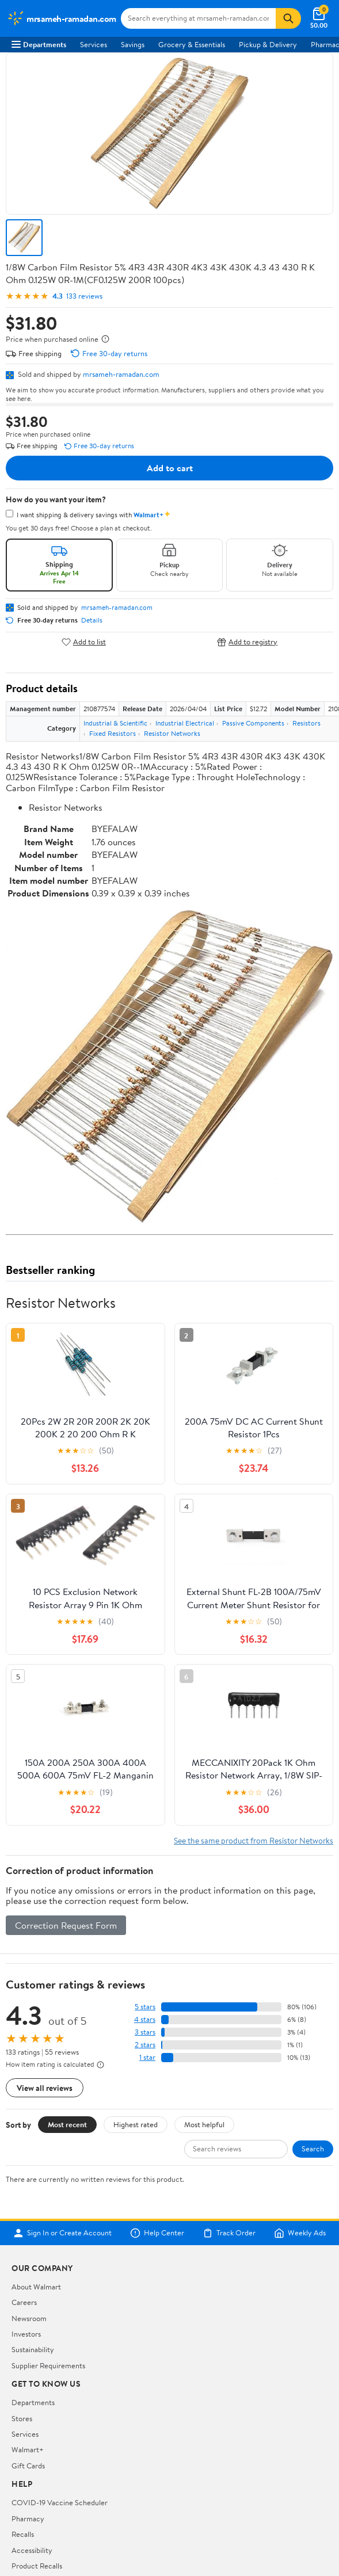 This screenshot has width=339, height=2576. Describe the element at coordinates (145, 2006) in the screenshot. I see `5 stars` at that location.